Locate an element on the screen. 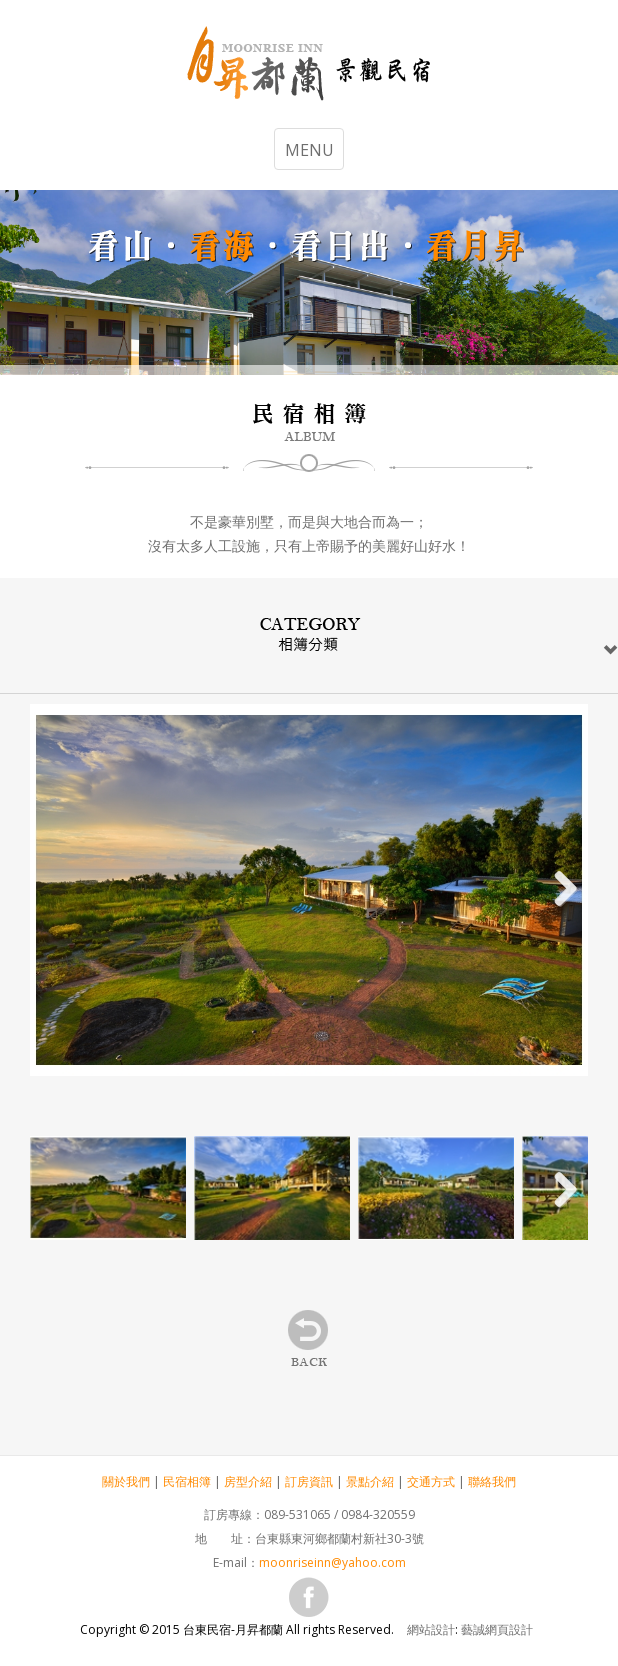  back is located at coordinates (309, 1340).